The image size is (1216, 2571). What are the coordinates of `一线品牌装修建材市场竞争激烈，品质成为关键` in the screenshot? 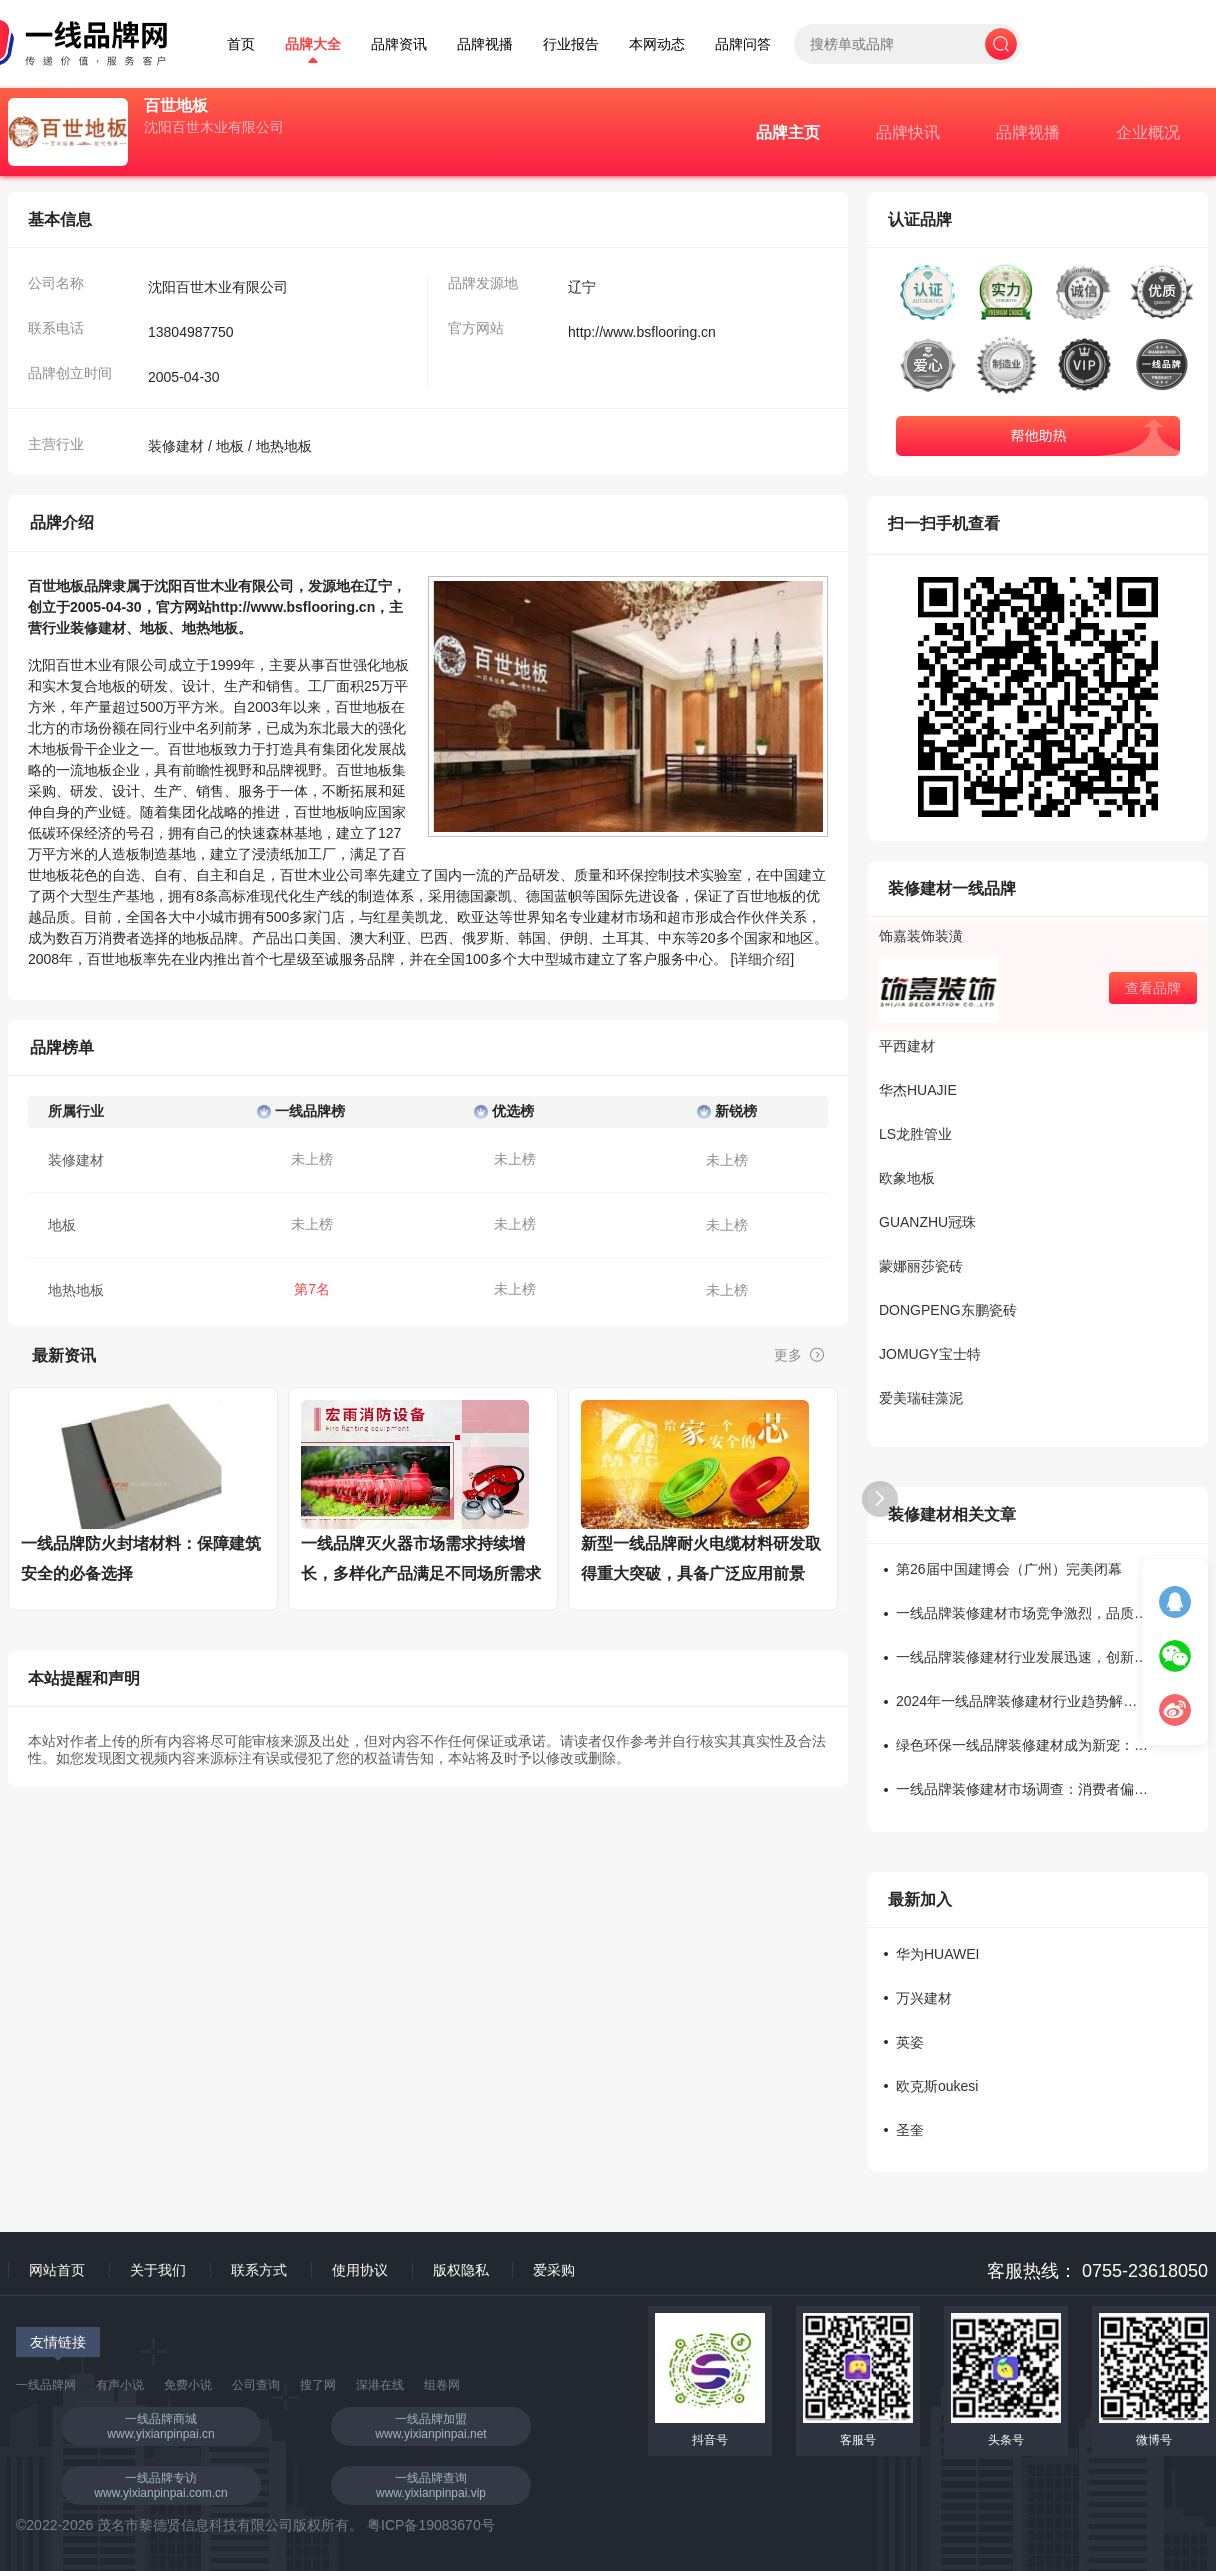 It's located at (1022, 1613).